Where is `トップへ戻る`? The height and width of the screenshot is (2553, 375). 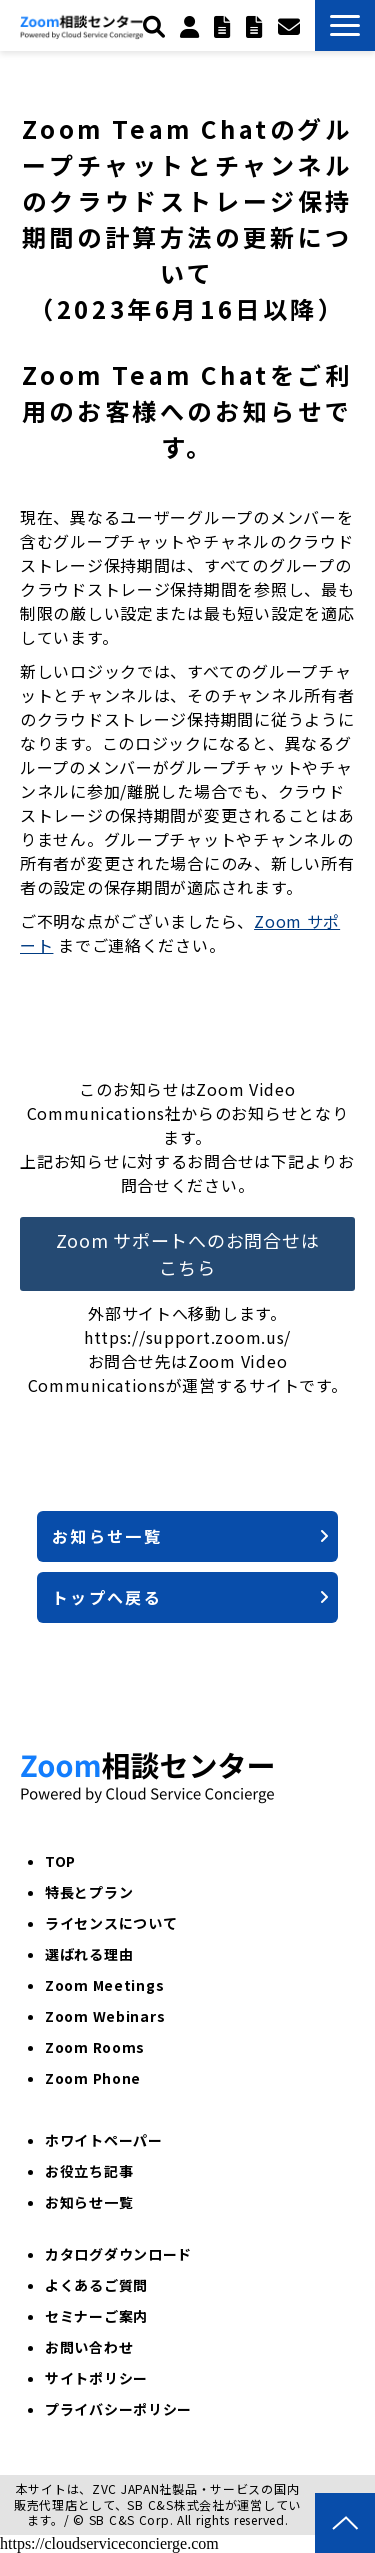
トップへ戻る is located at coordinates (107, 1597).